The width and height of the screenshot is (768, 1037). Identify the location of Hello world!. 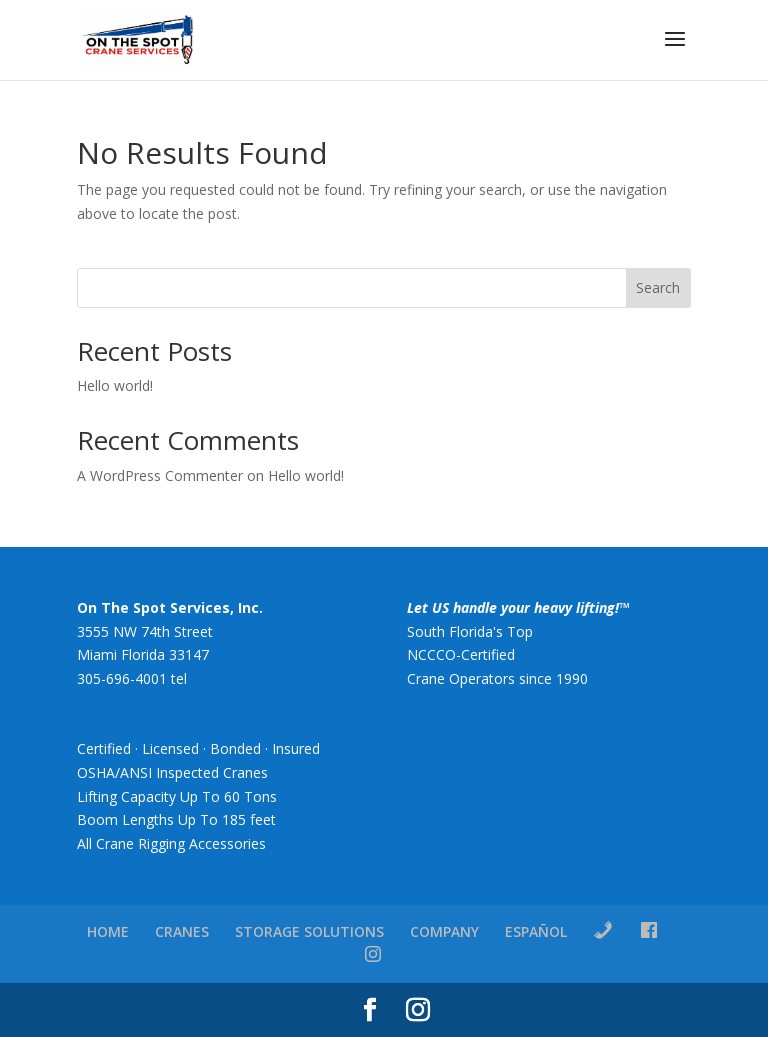
(115, 385).